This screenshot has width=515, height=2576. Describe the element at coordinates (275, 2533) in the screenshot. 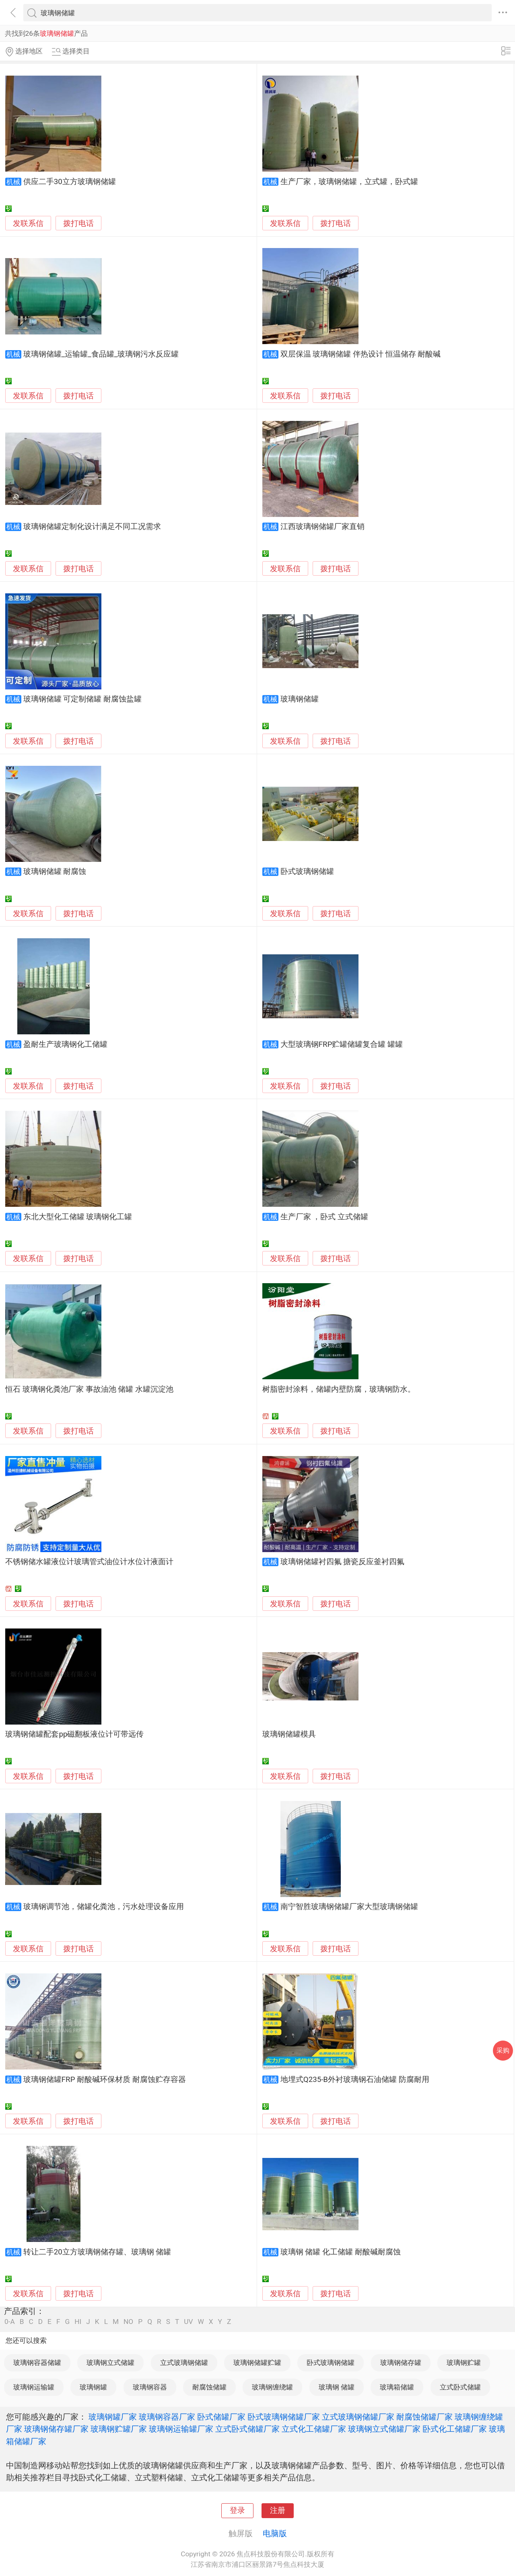

I see `电脑版` at that location.